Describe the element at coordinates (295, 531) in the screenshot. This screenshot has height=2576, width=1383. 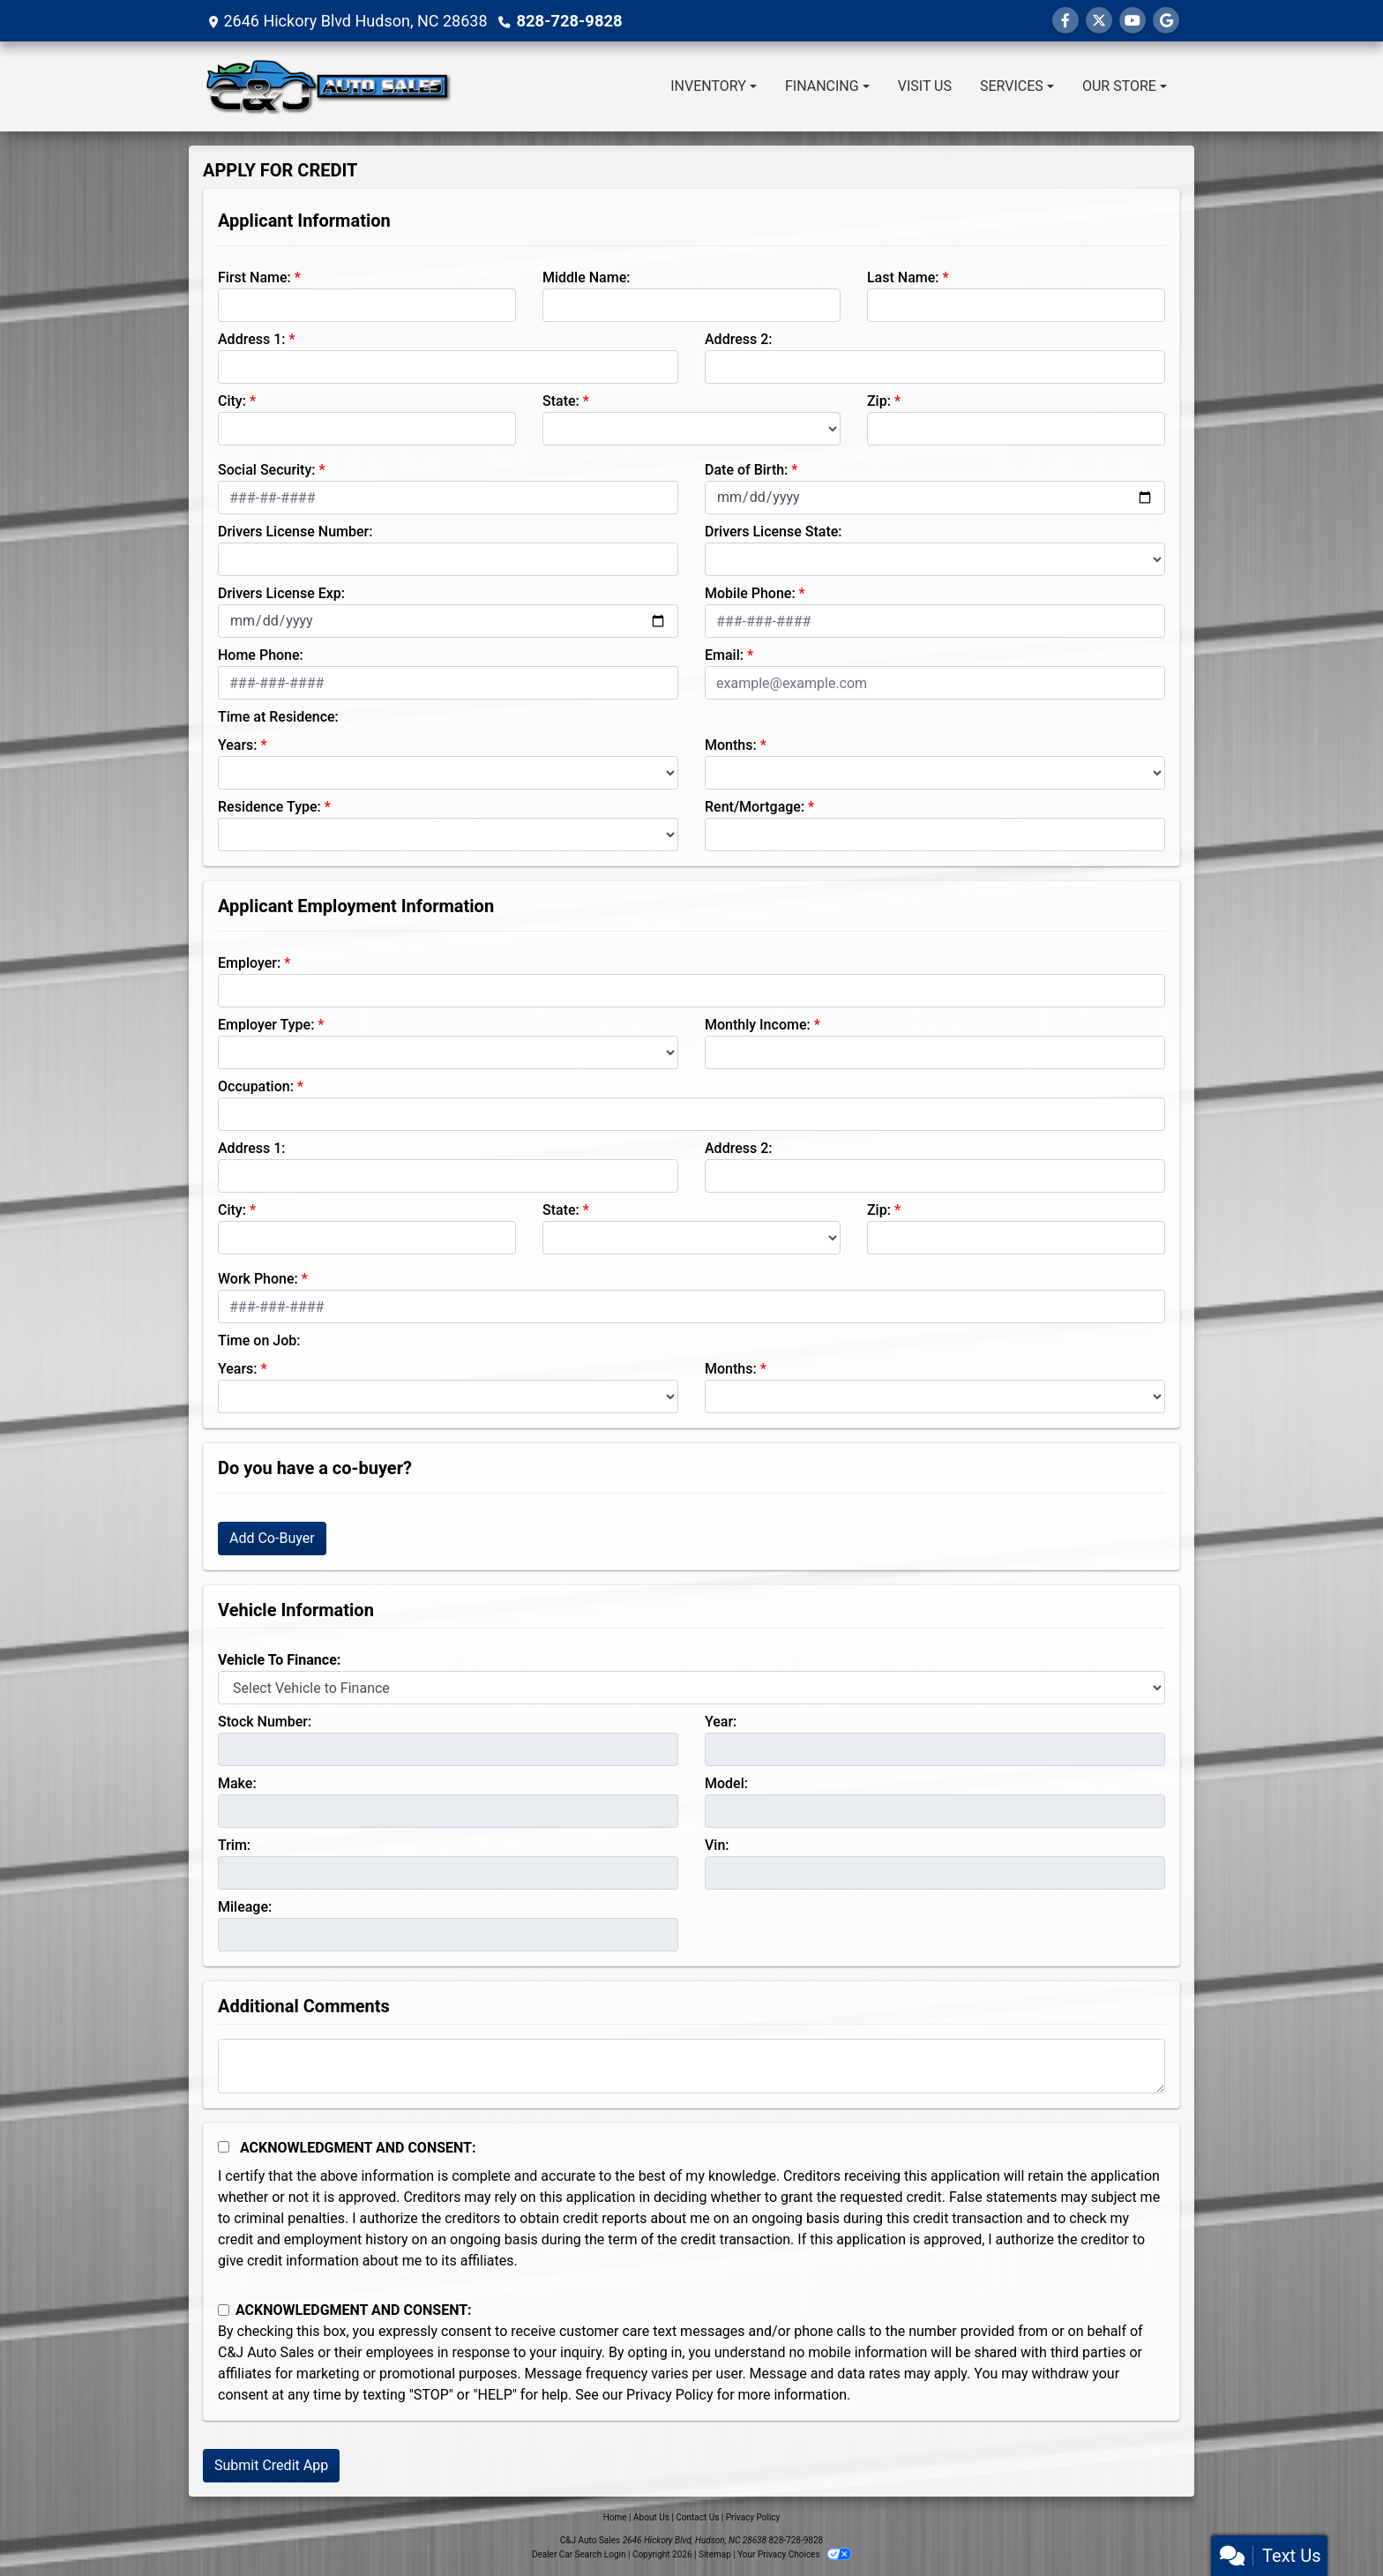
I see `Drivers License Number:` at that location.